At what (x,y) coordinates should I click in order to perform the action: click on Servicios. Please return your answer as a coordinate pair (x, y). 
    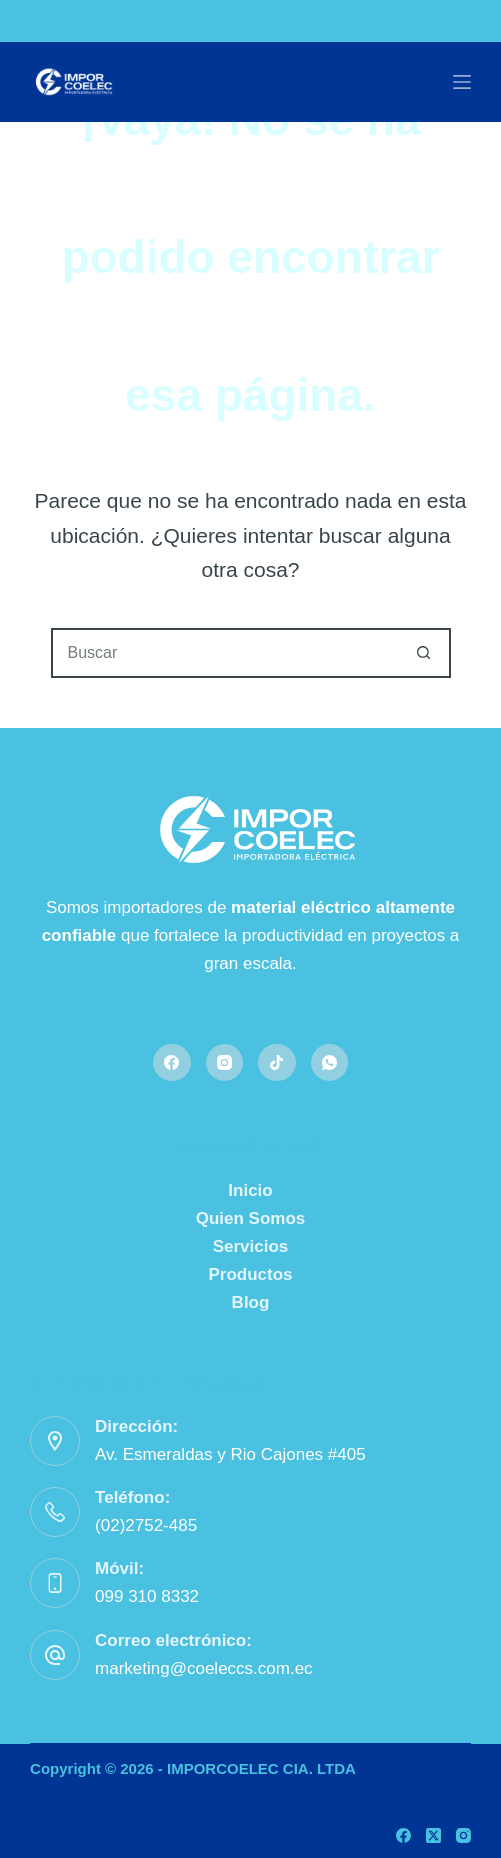
    Looking at the image, I should click on (251, 1246).